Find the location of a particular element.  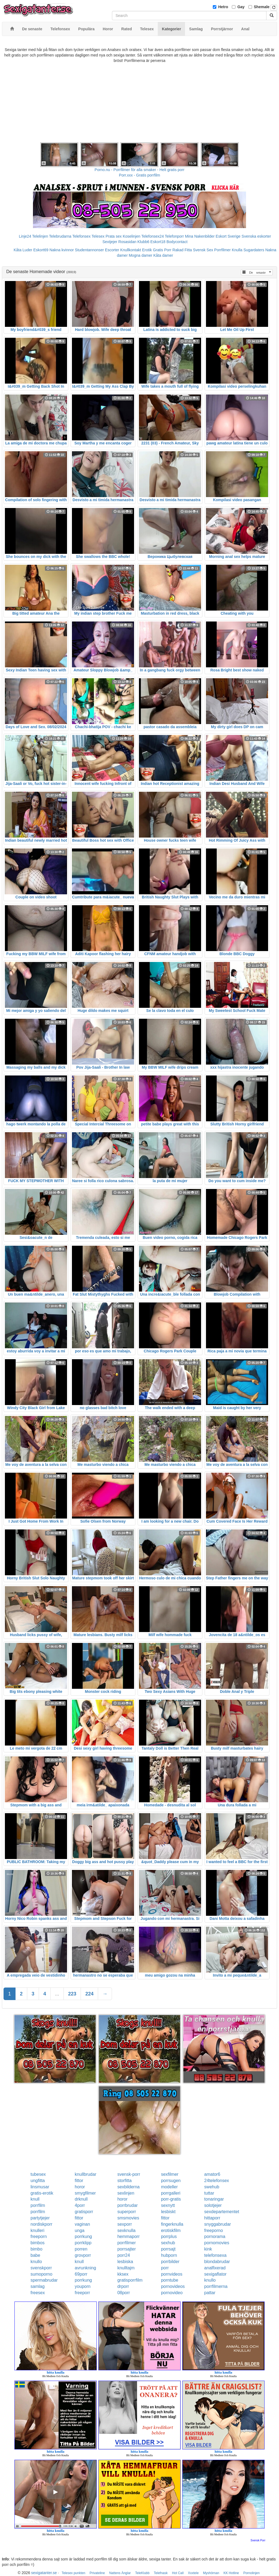

pornovideos is located at coordinates (173, 2286).